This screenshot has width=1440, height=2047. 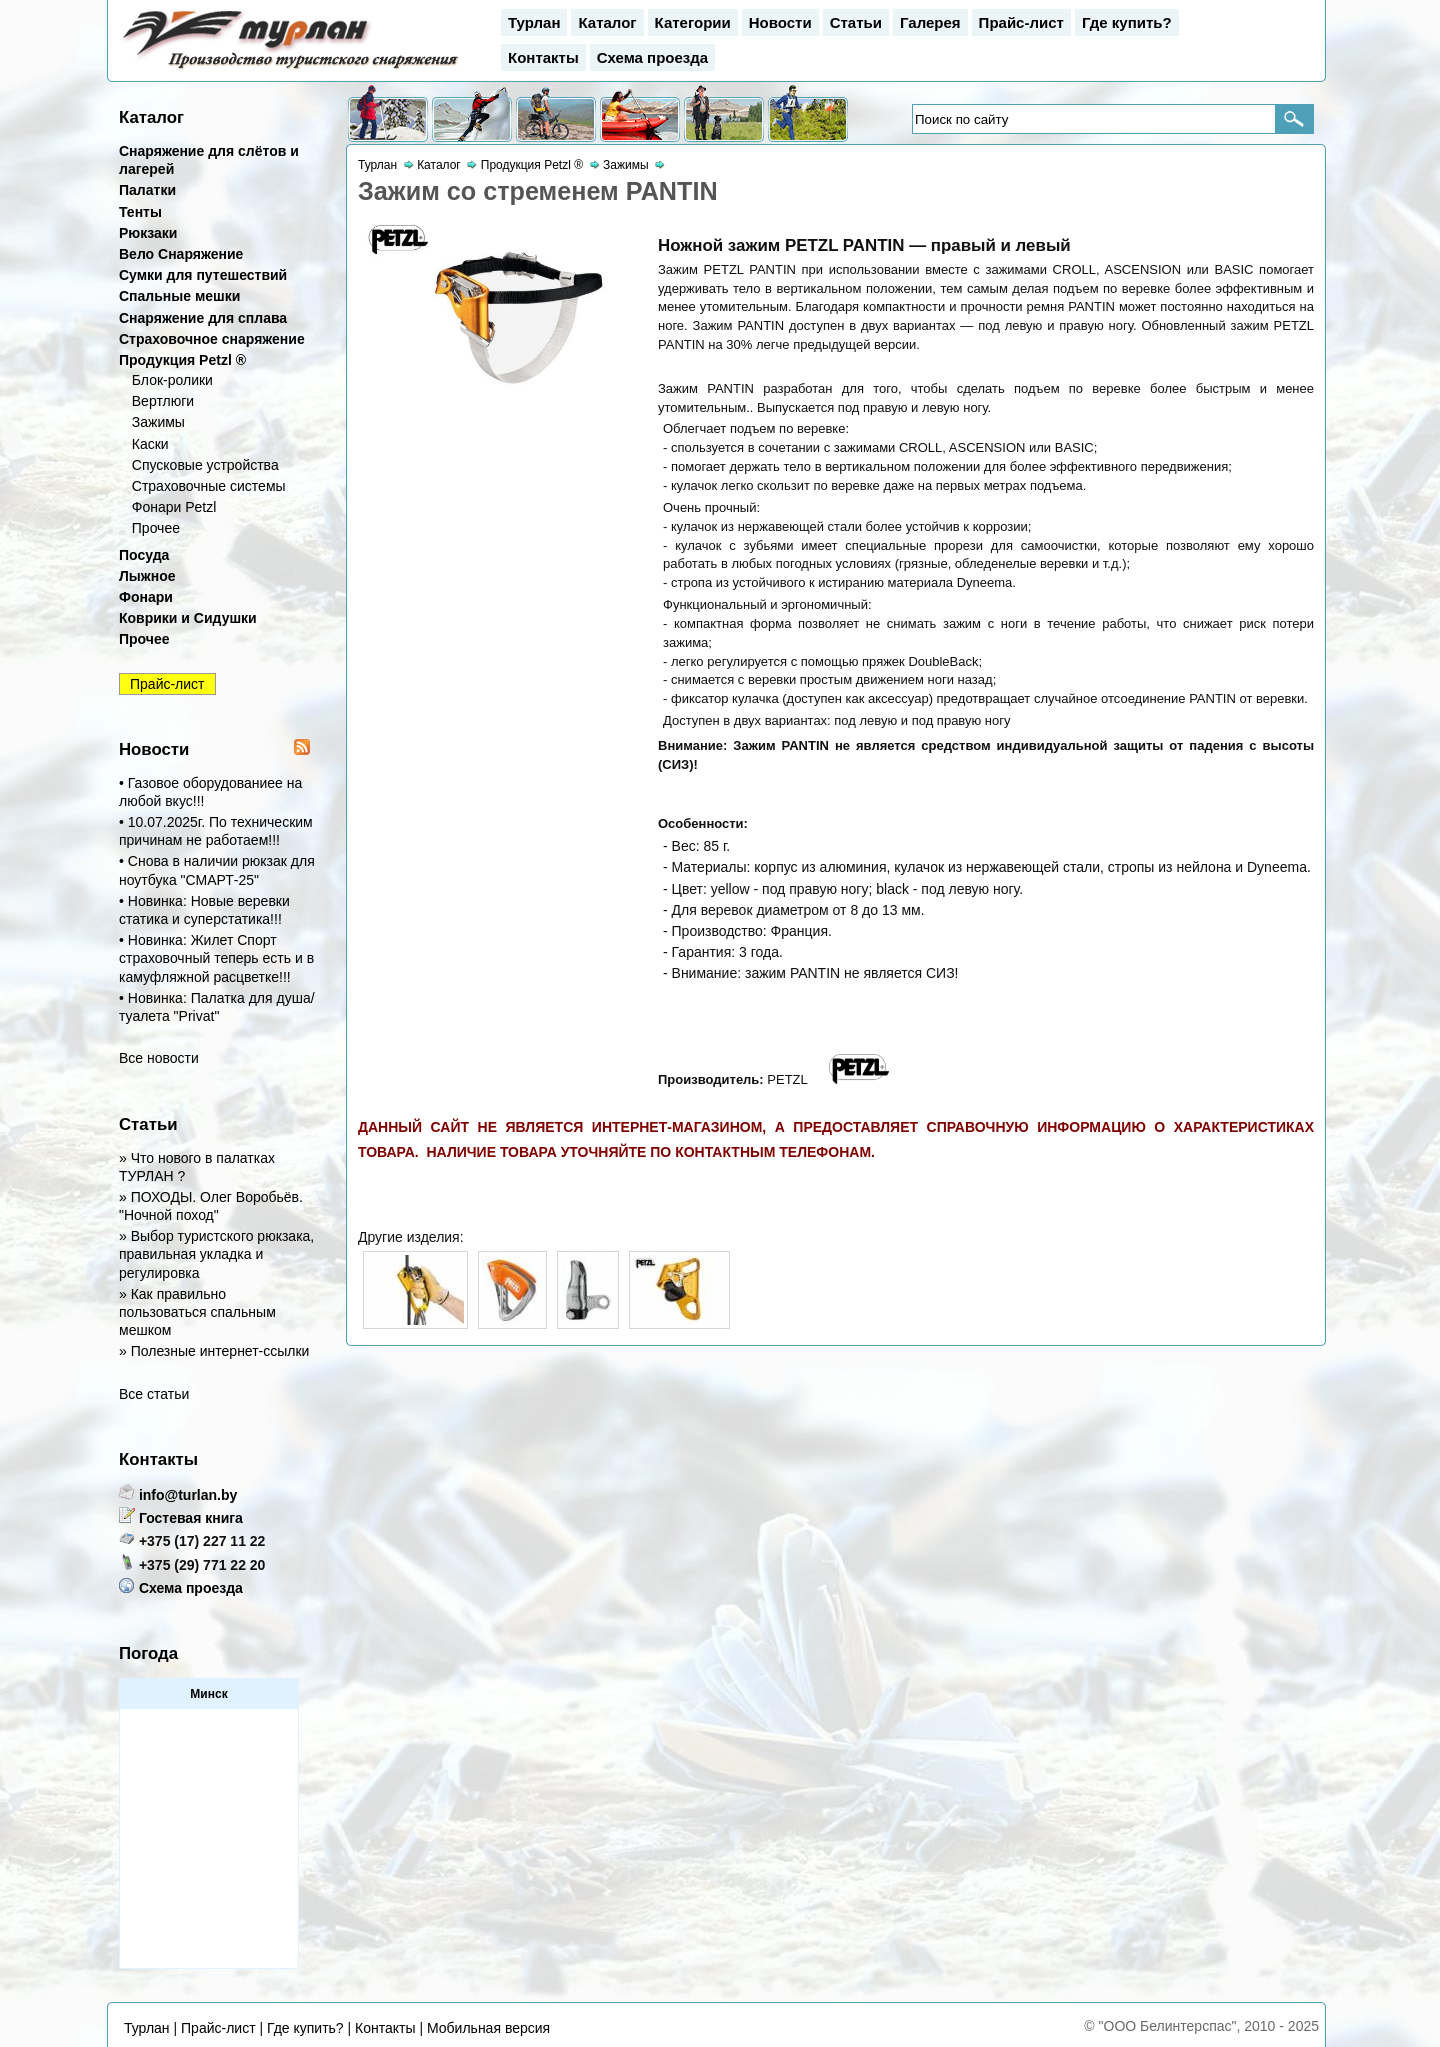 What do you see at coordinates (693, 22) in the screenshot?
I see `Категории` at bounding box center [693, 22].